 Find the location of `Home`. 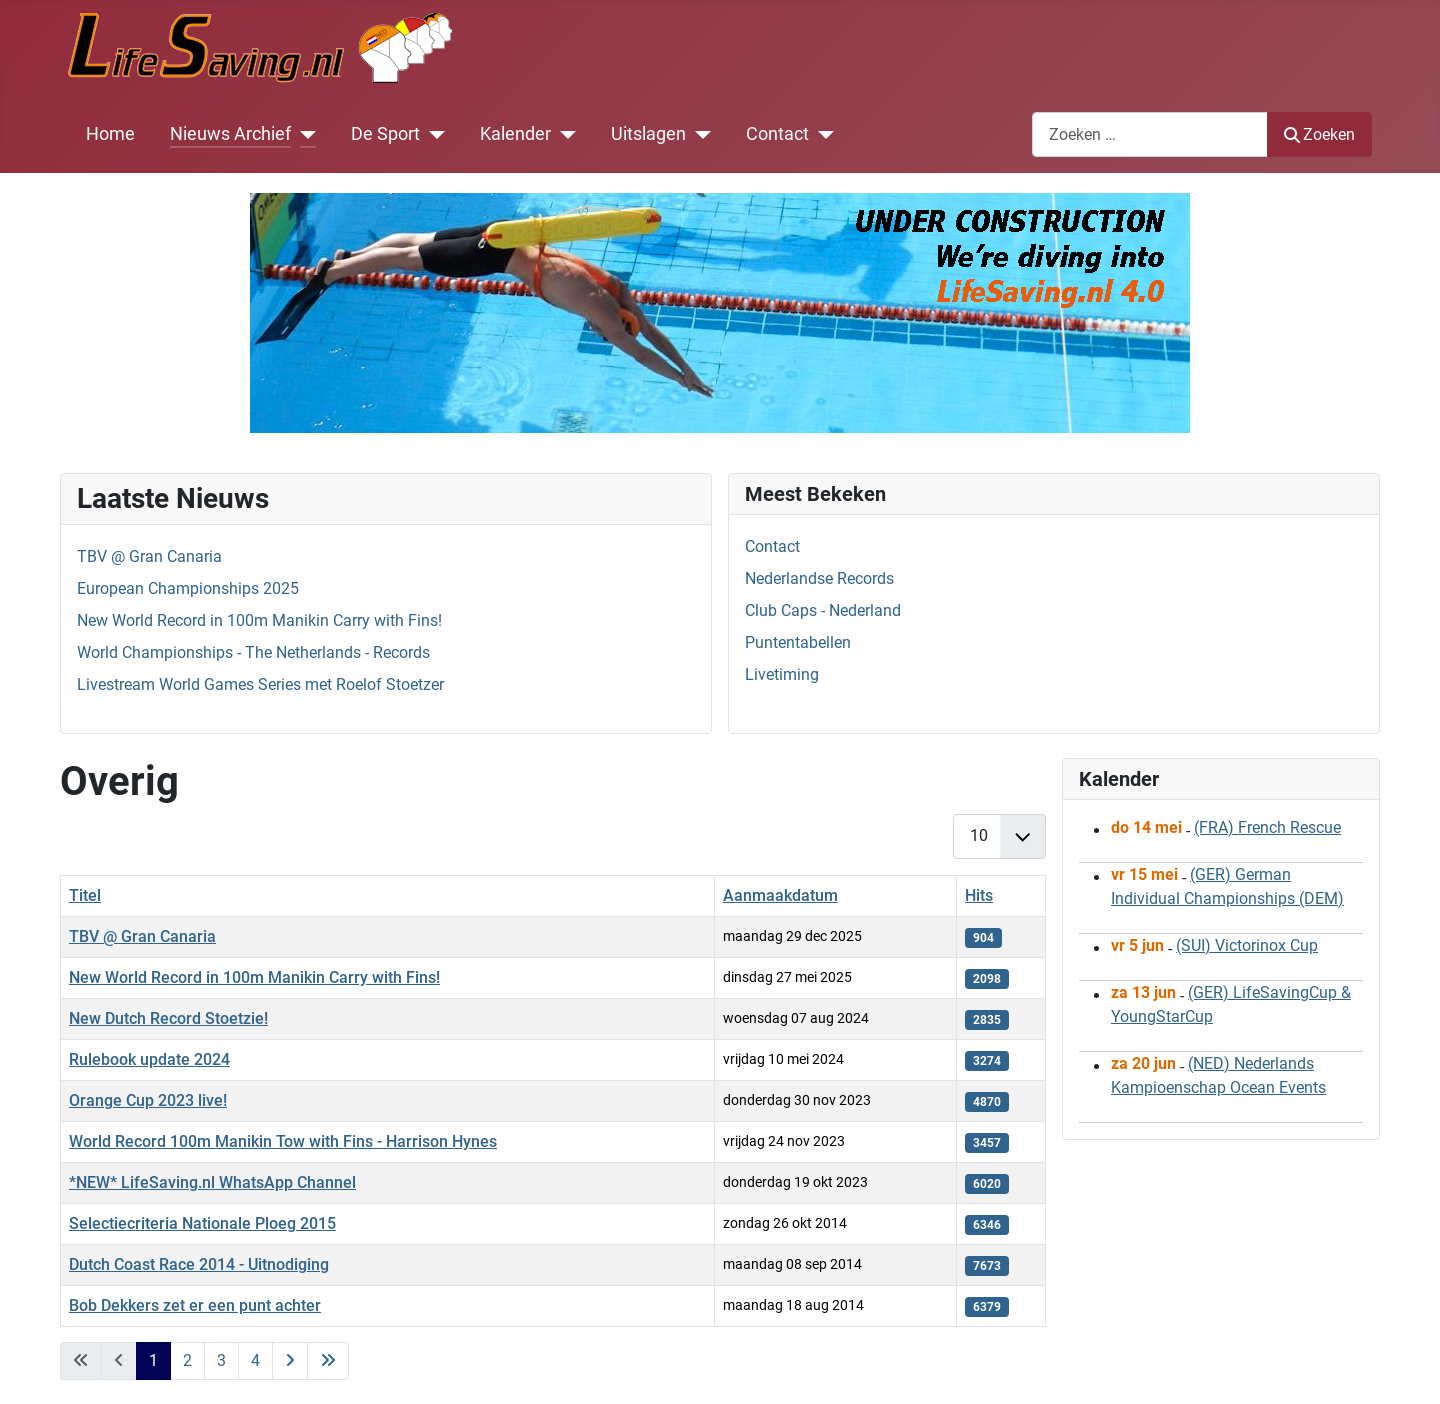

Home is located at coordinates (110, 134).